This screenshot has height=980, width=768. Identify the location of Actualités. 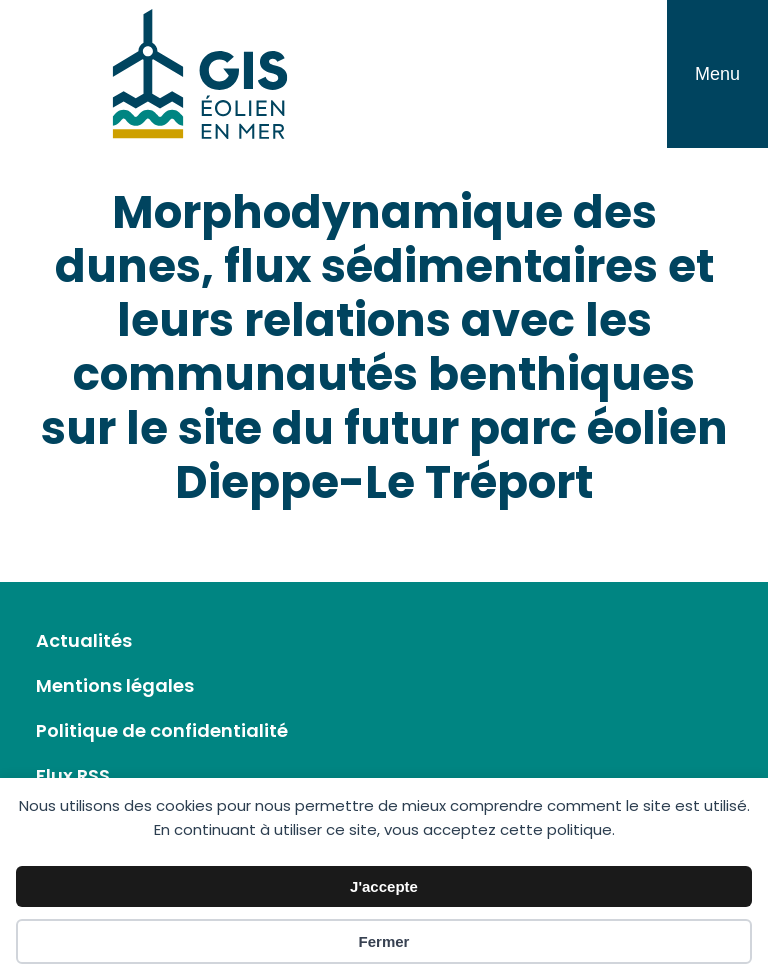
(84, 640).